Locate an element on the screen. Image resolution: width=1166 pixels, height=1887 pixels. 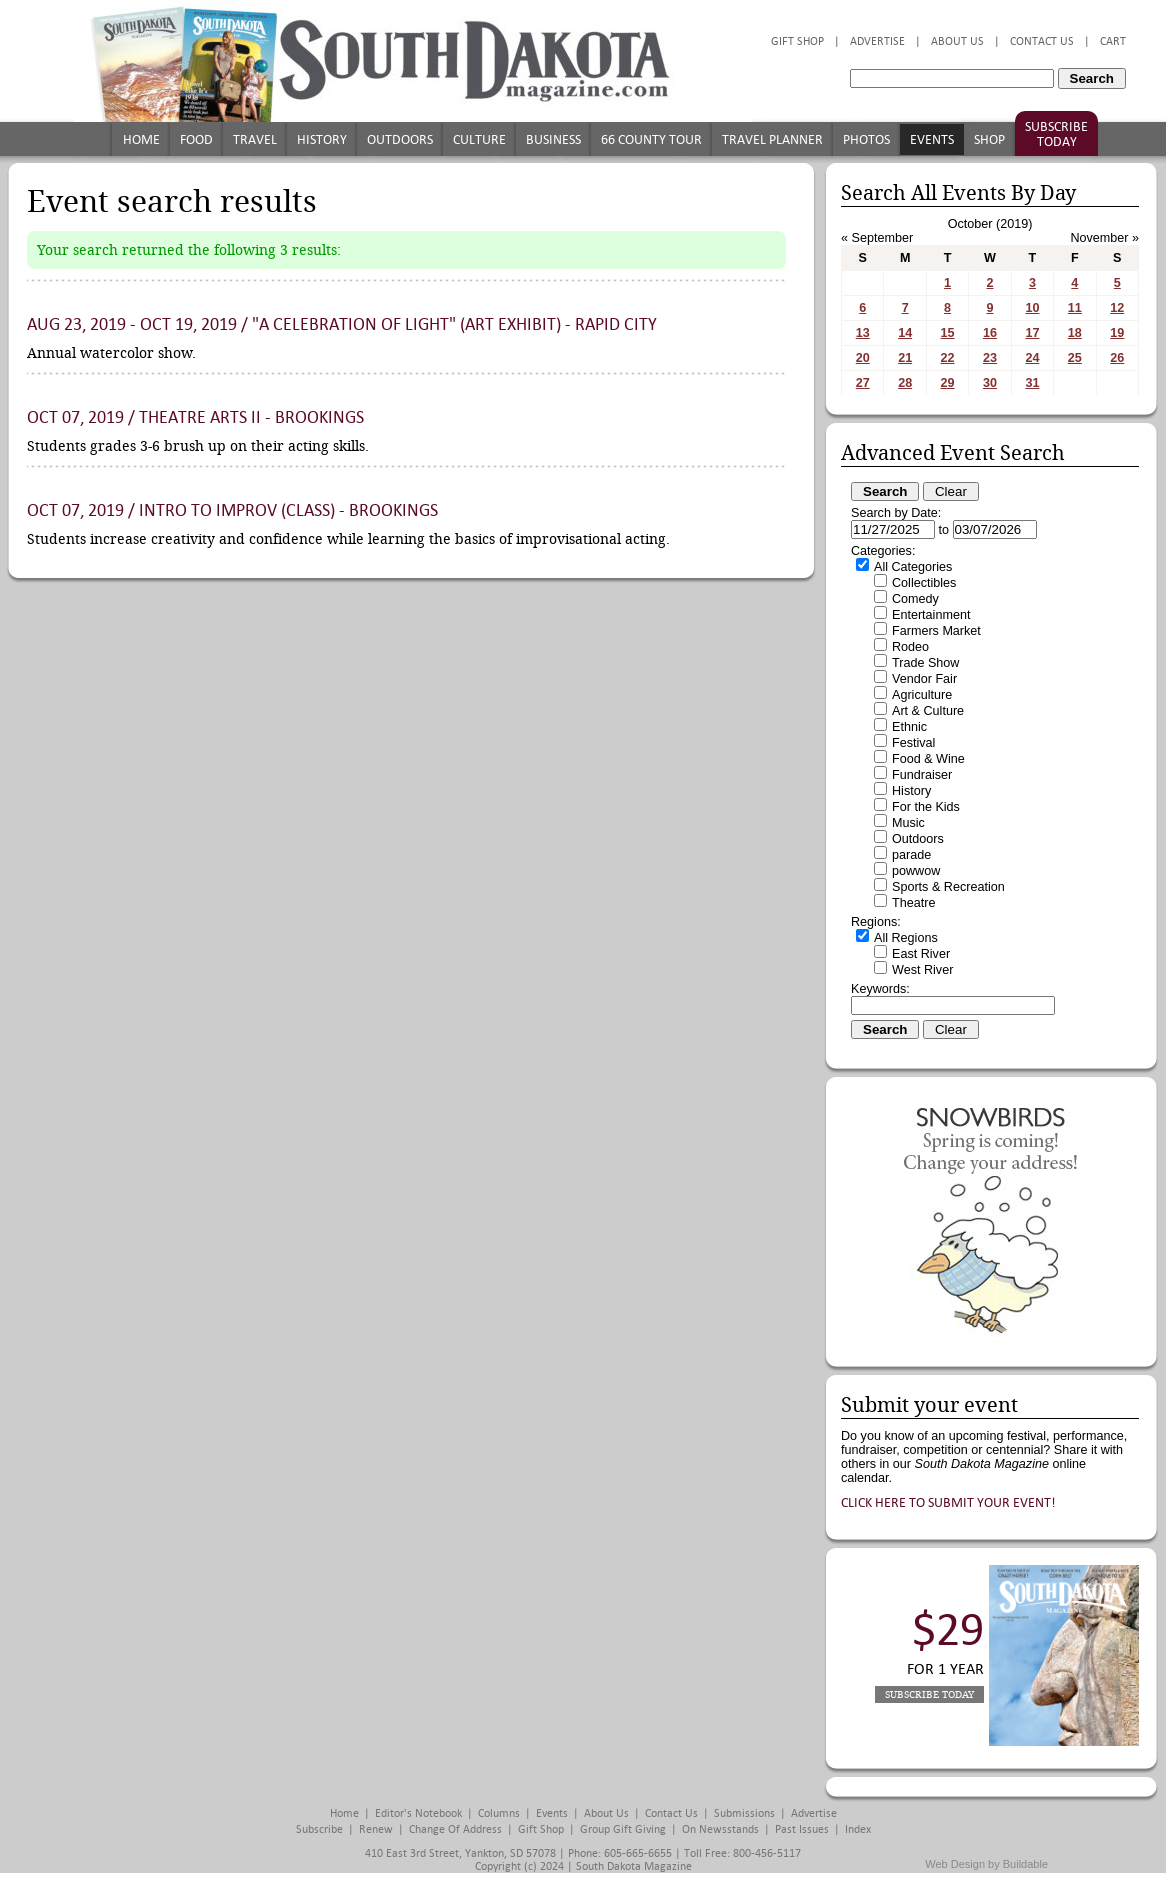
Editor's Notebook is located at coordinates (418, 1813).